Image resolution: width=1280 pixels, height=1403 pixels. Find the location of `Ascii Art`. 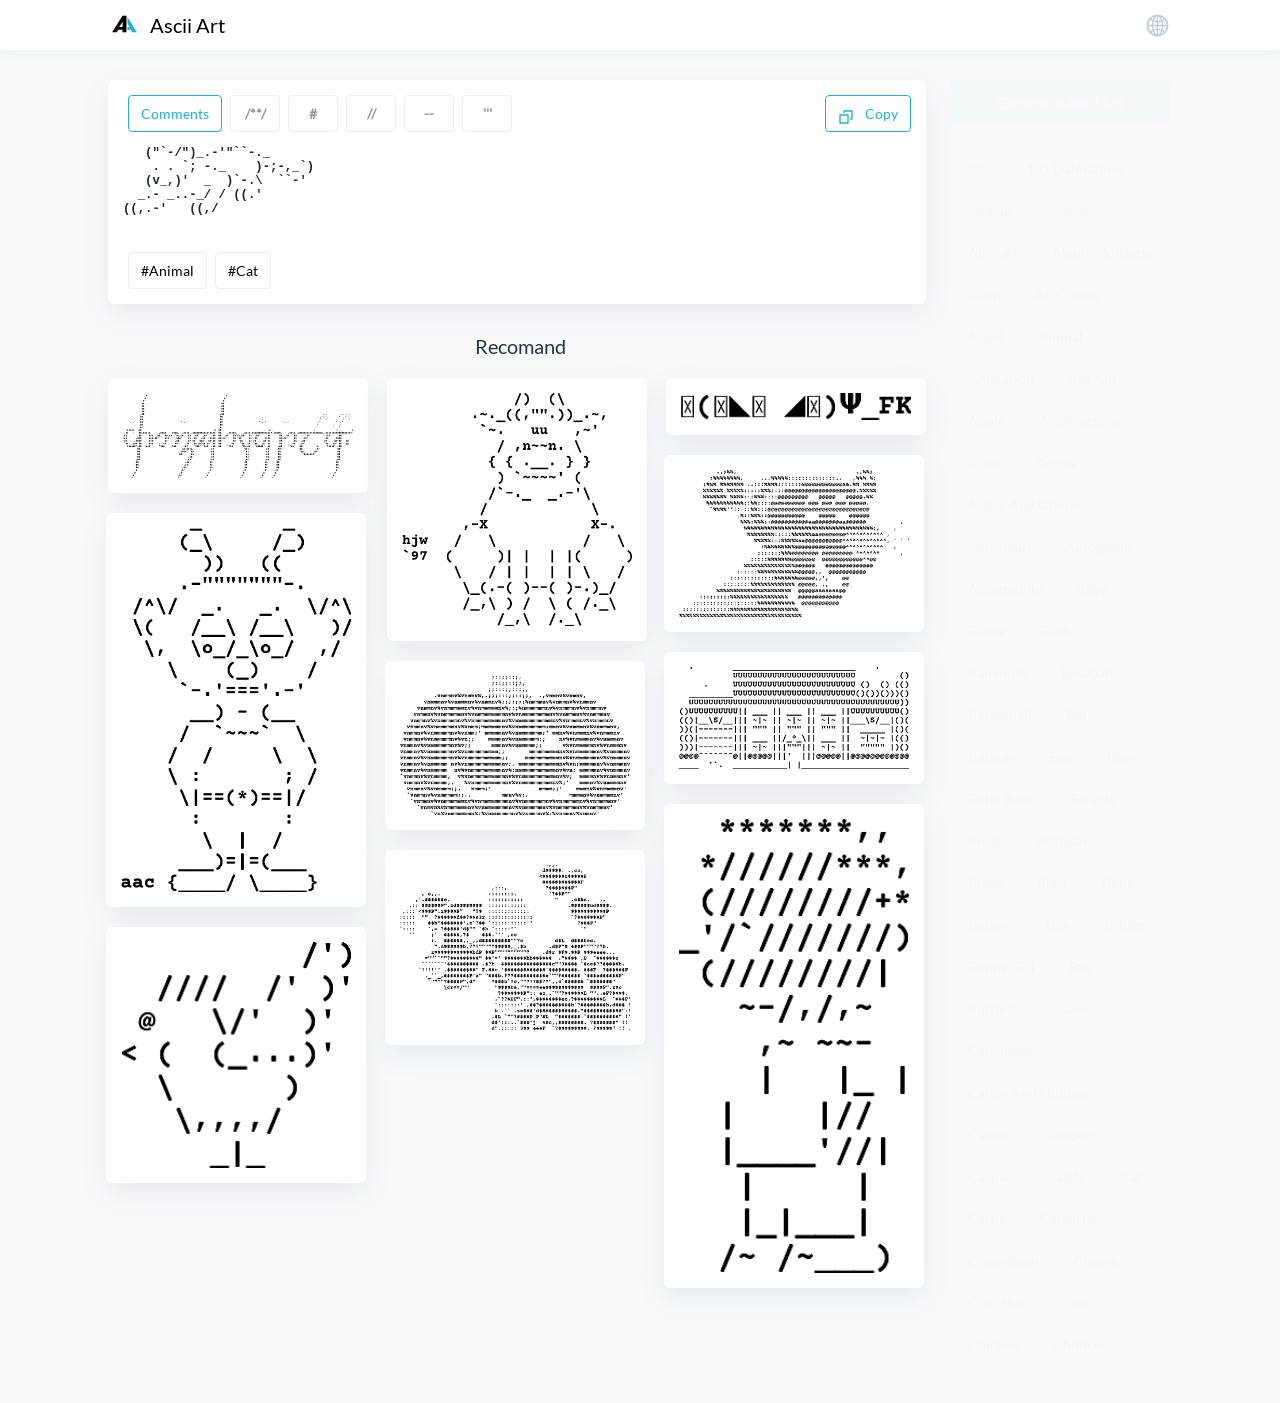

Ascii Art is located at coordinates (168, 25).